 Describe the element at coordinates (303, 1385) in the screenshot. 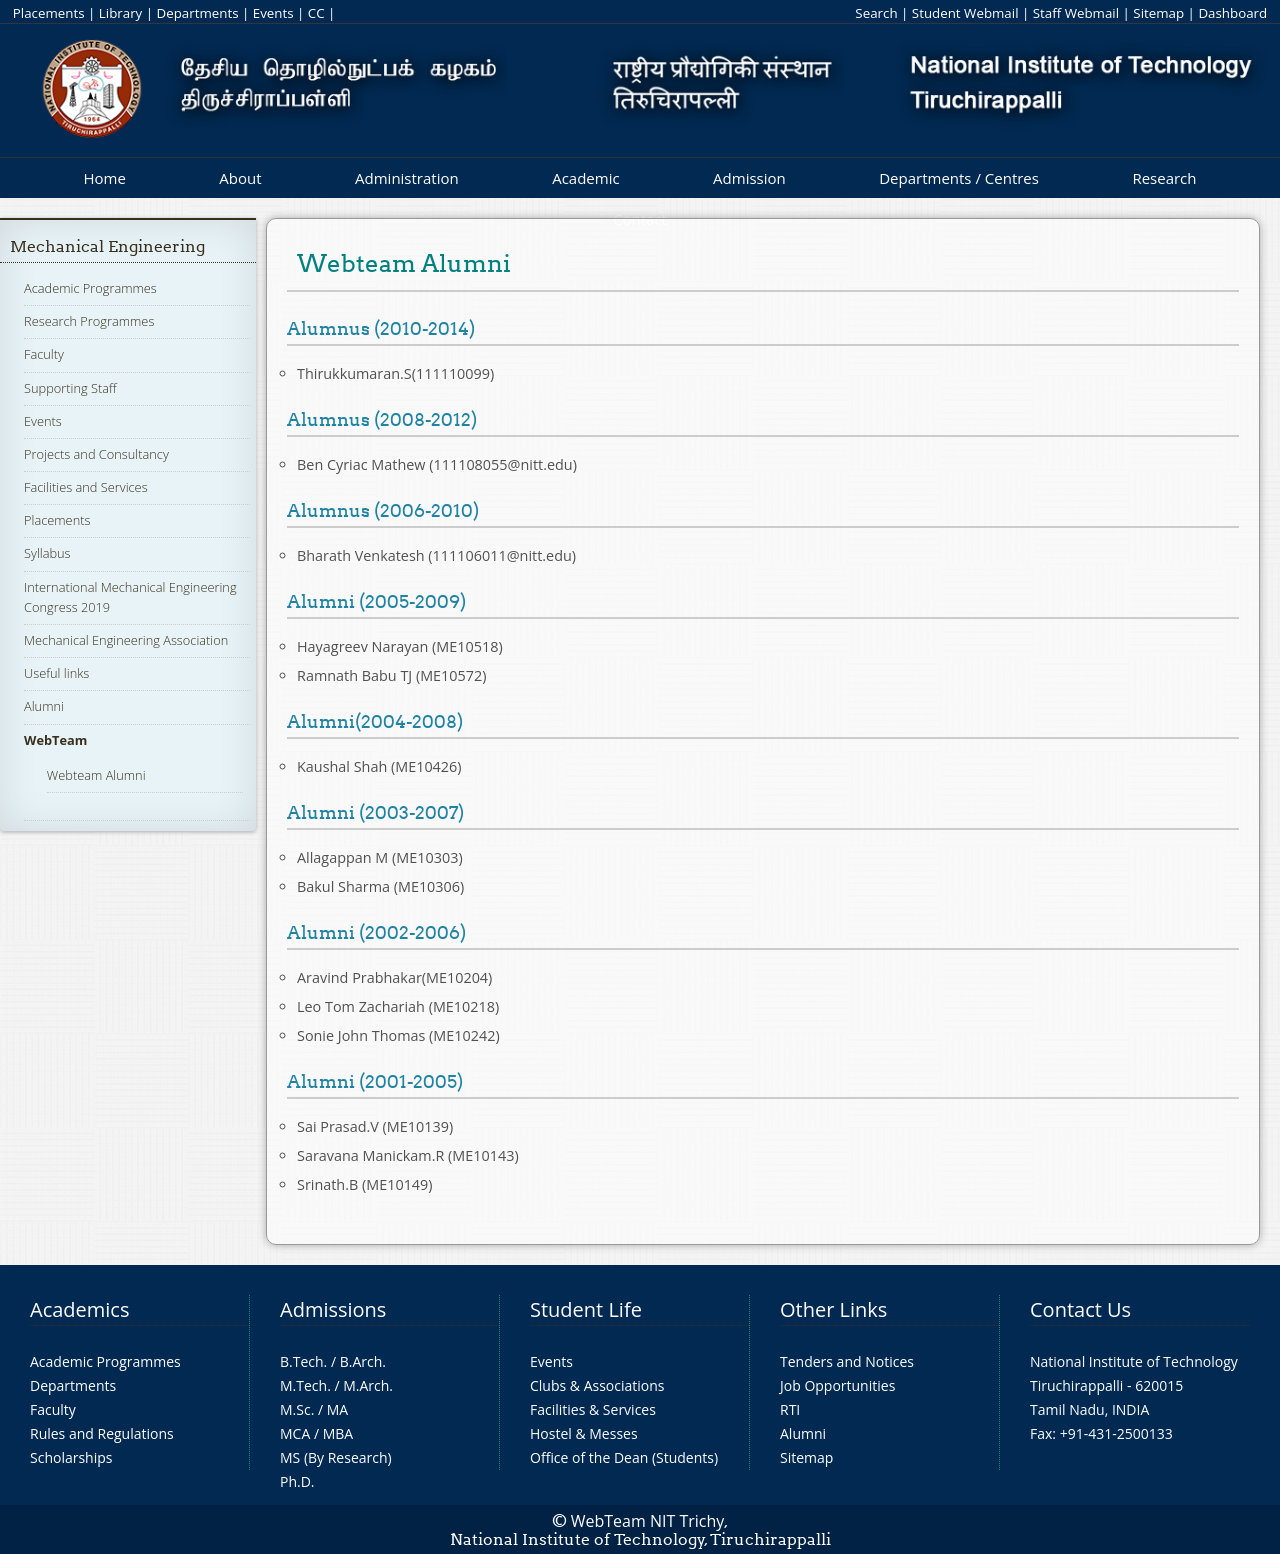

I see `M.Tech` at that location.